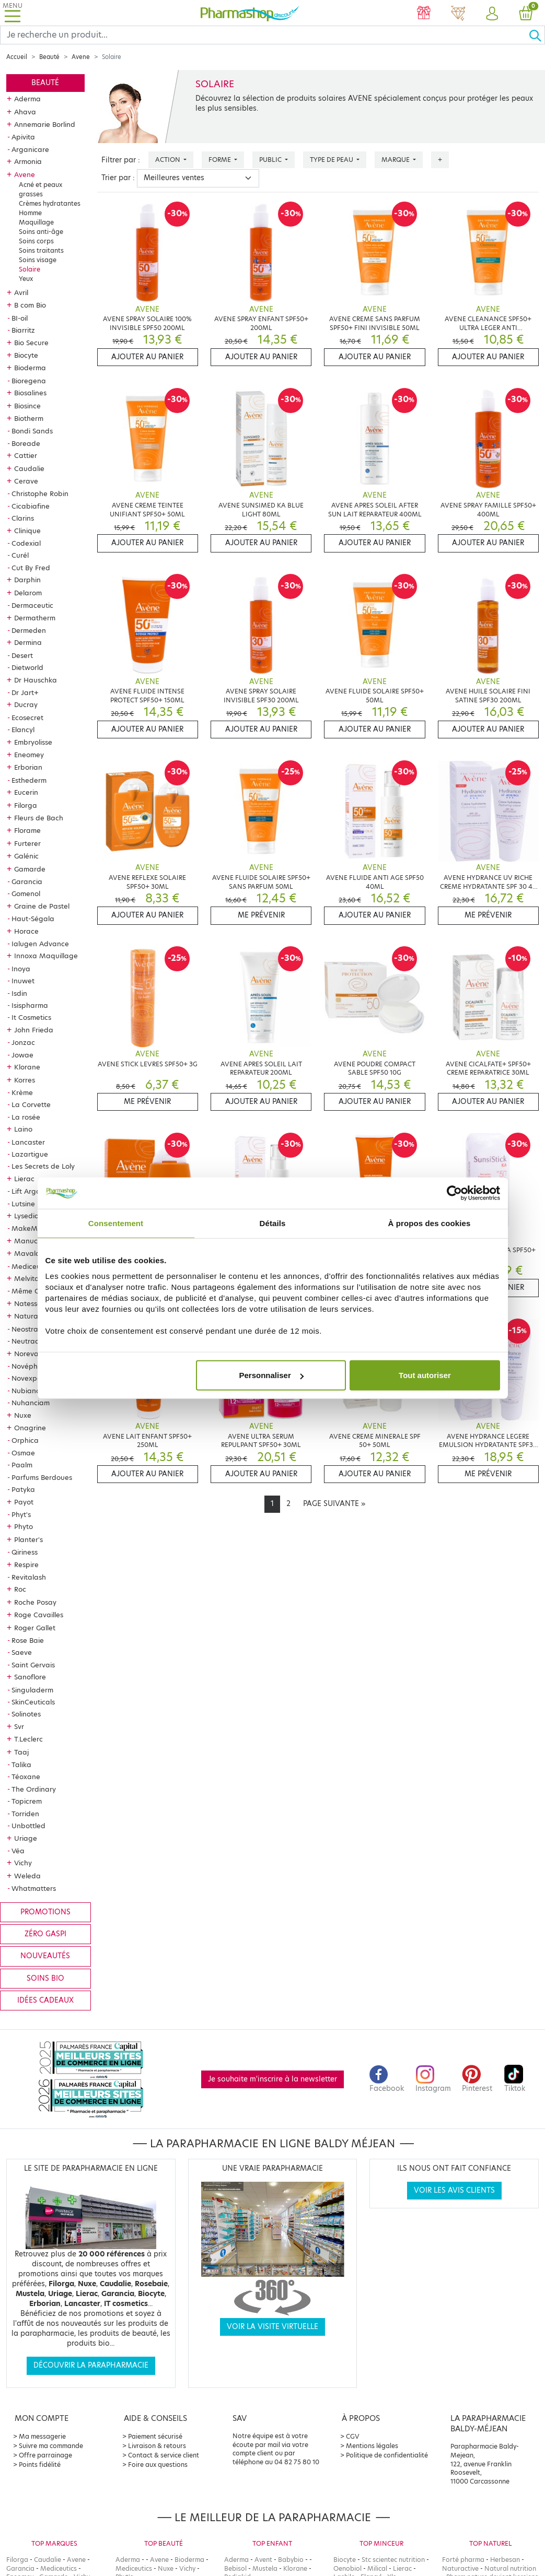 The width and height of the screenshot is (545, 2576). What do you see at coordinates (26, 1215) in the screenshot?
I see `Lysedia` at bounding box center [26, 1215].